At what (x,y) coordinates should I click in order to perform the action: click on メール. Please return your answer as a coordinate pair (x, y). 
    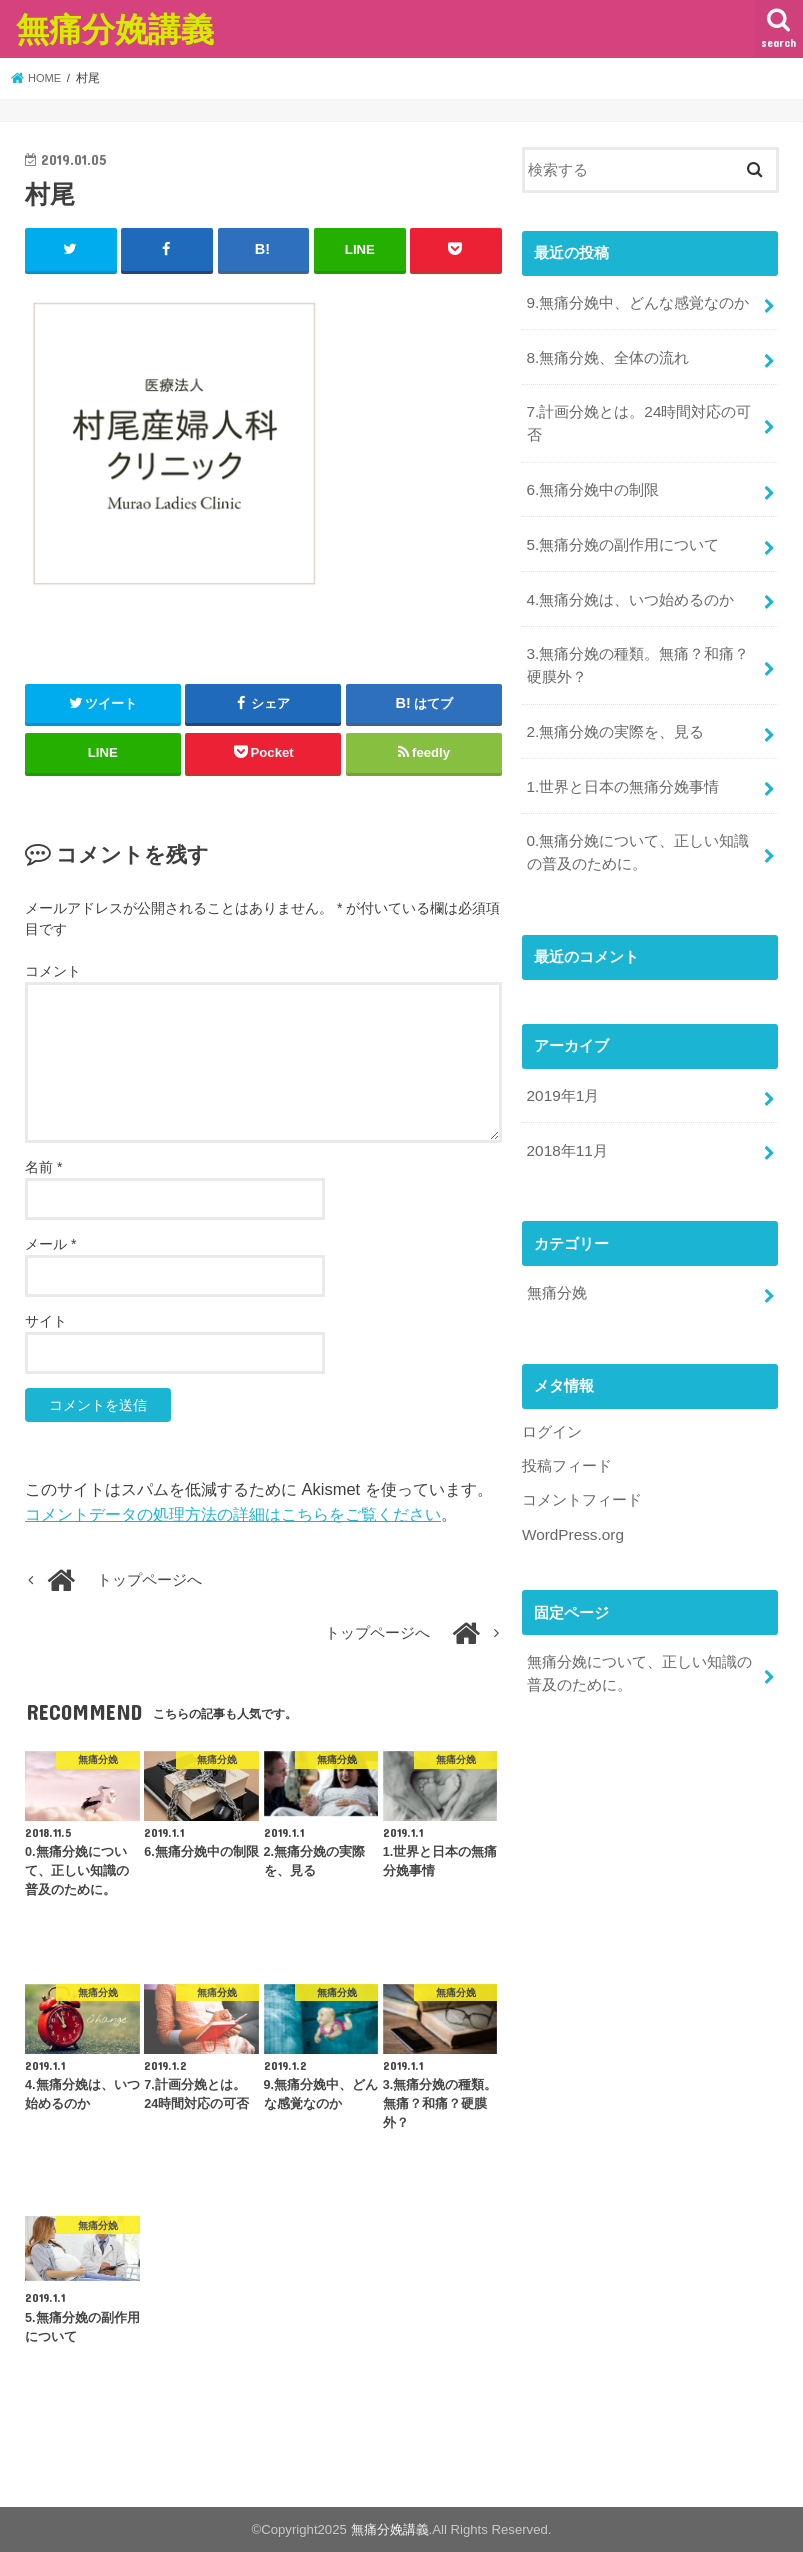
    Looking at the image, I should click on (50, 1243).